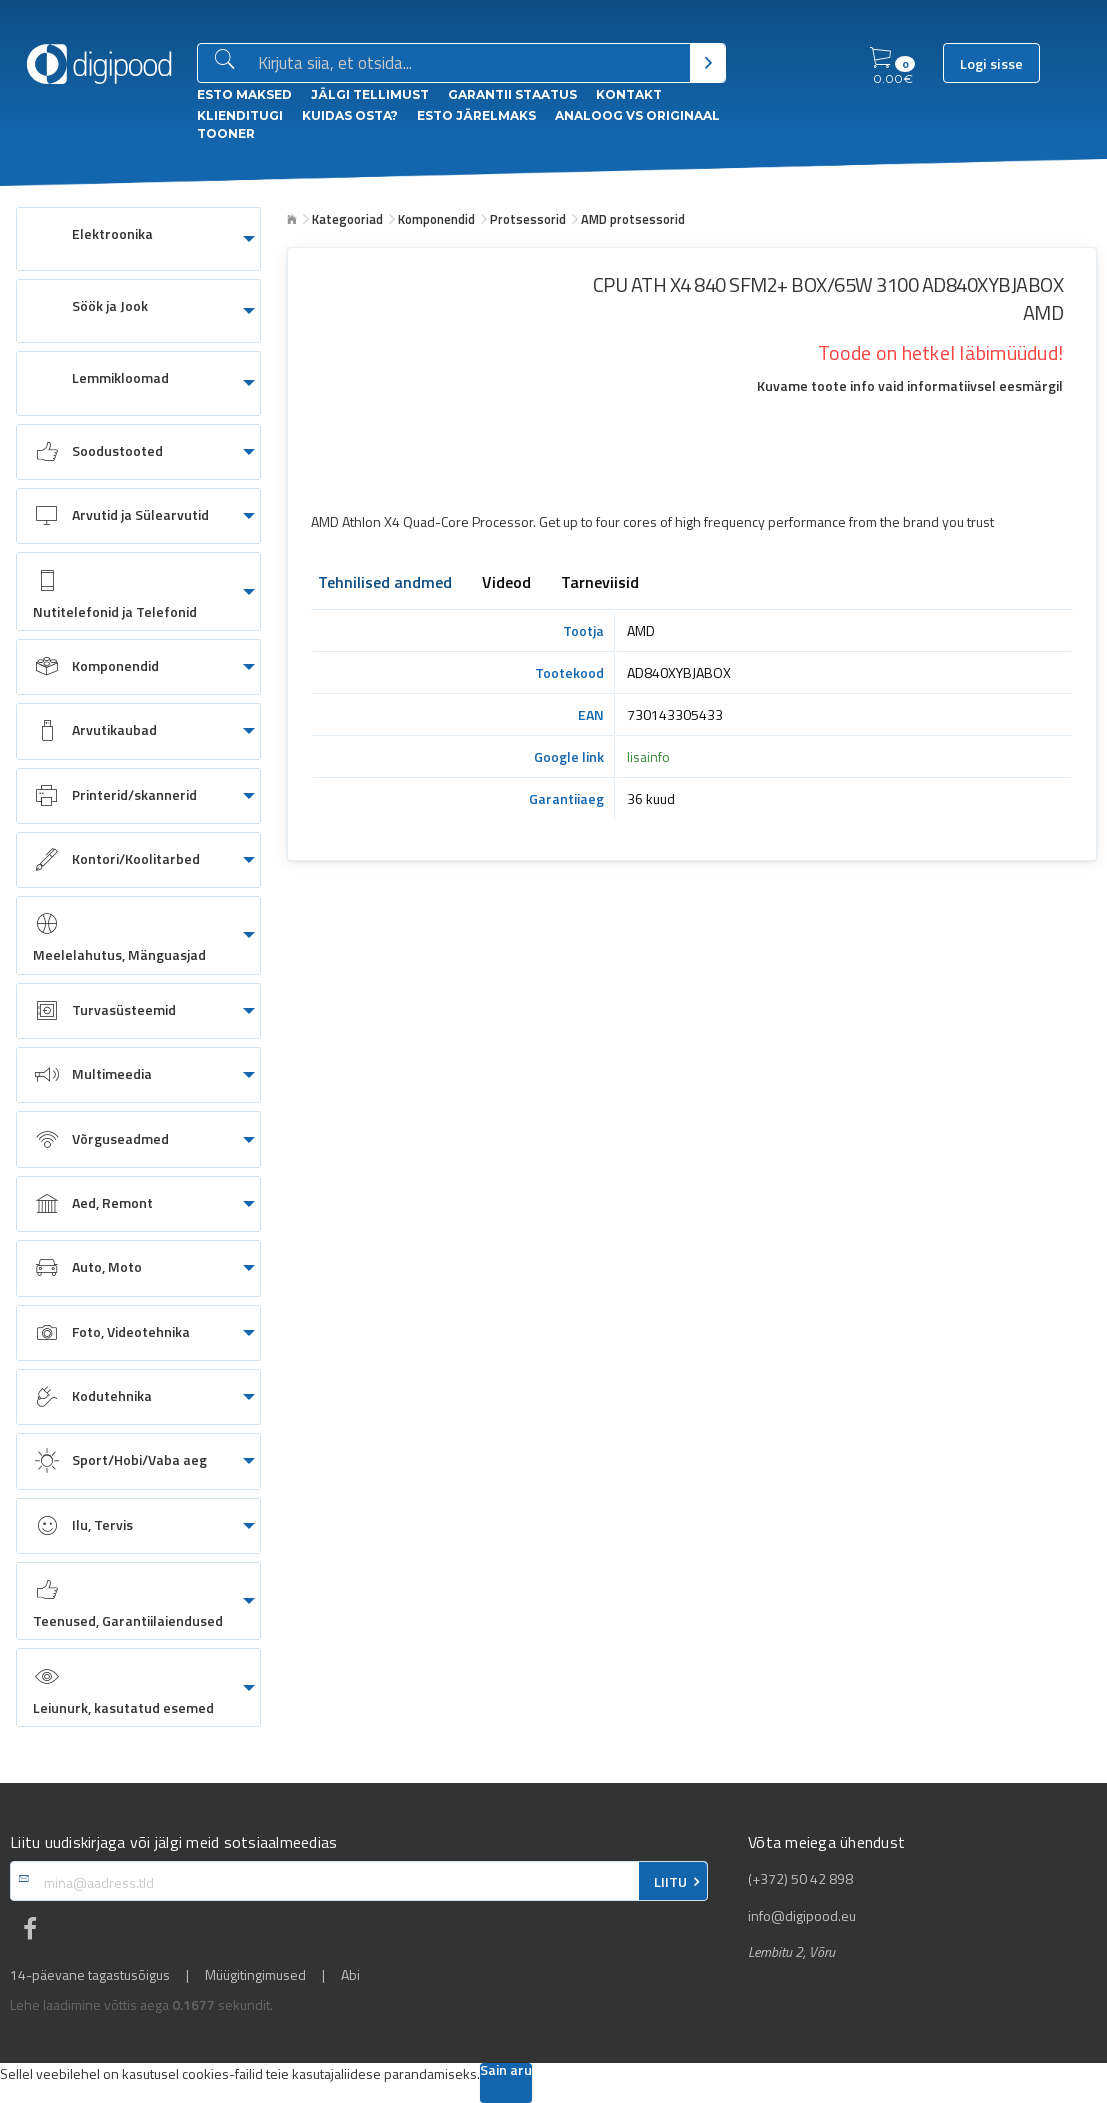  Describe the element at coordinates (506, 584) in the screenshot. I see `Videod [tab]` at that location.